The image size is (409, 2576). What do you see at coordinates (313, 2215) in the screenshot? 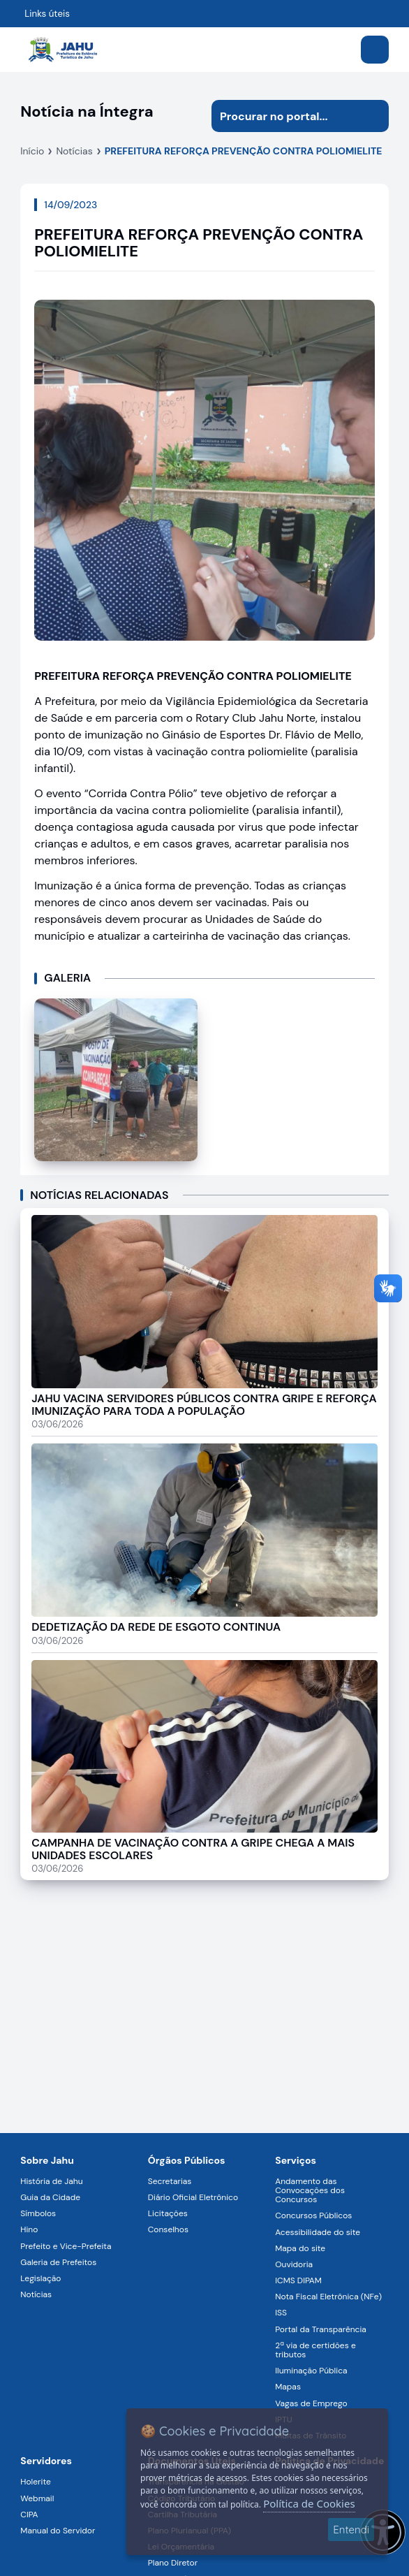
I see `Concursos Públicos [Navegar para a página Concursos Públicos]` at bounding box center [313, 2215].